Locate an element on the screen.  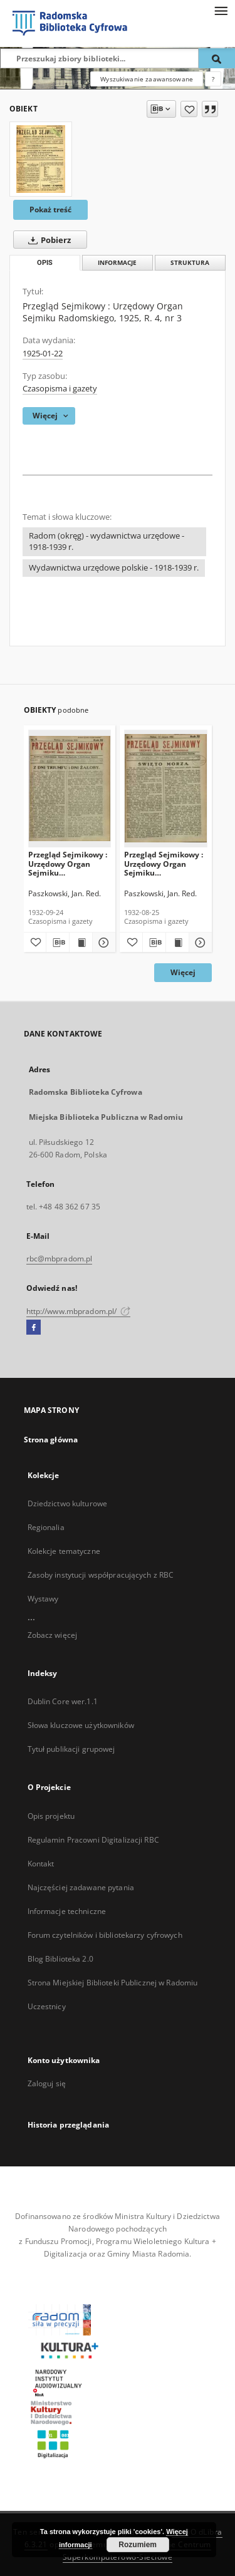
Przegląd Sejmikowy : Urzędowy Organ Sejmiku Radomskiego, 1932, R. 11, nr 8 is located at coordinates (165, 863).